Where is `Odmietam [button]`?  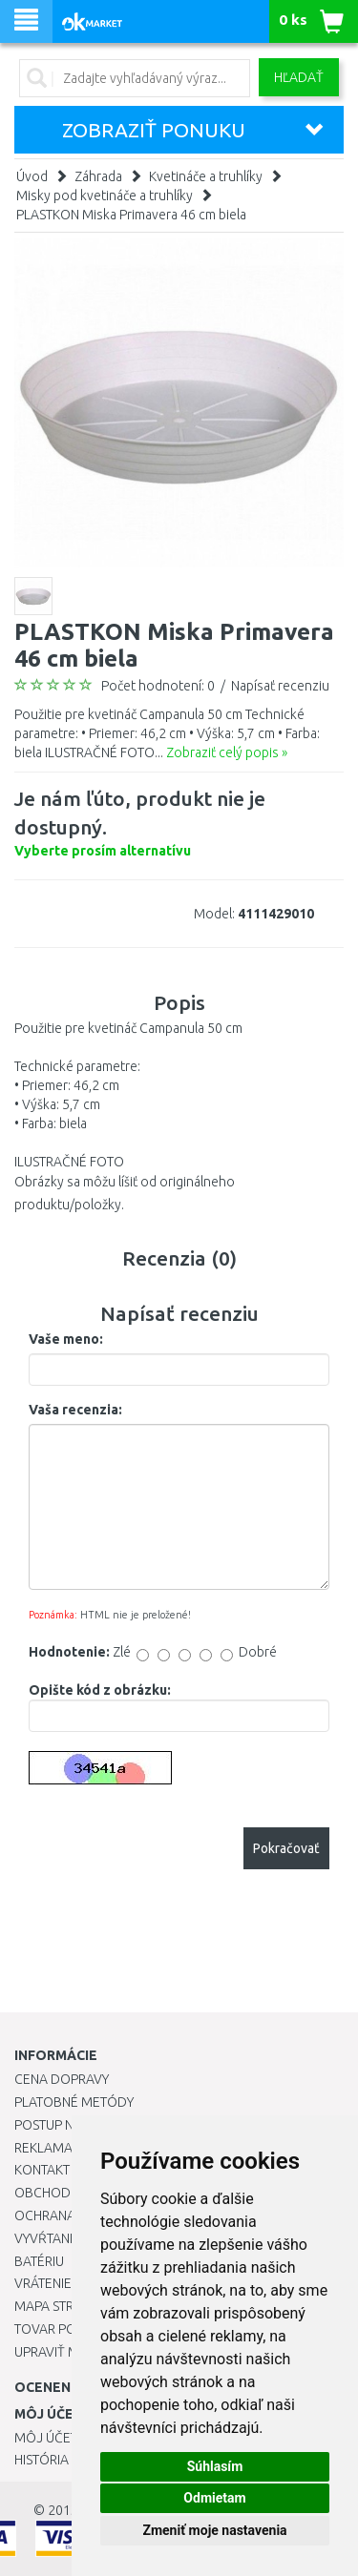 Odmietam [button] is located at coordinates (214, 2497).